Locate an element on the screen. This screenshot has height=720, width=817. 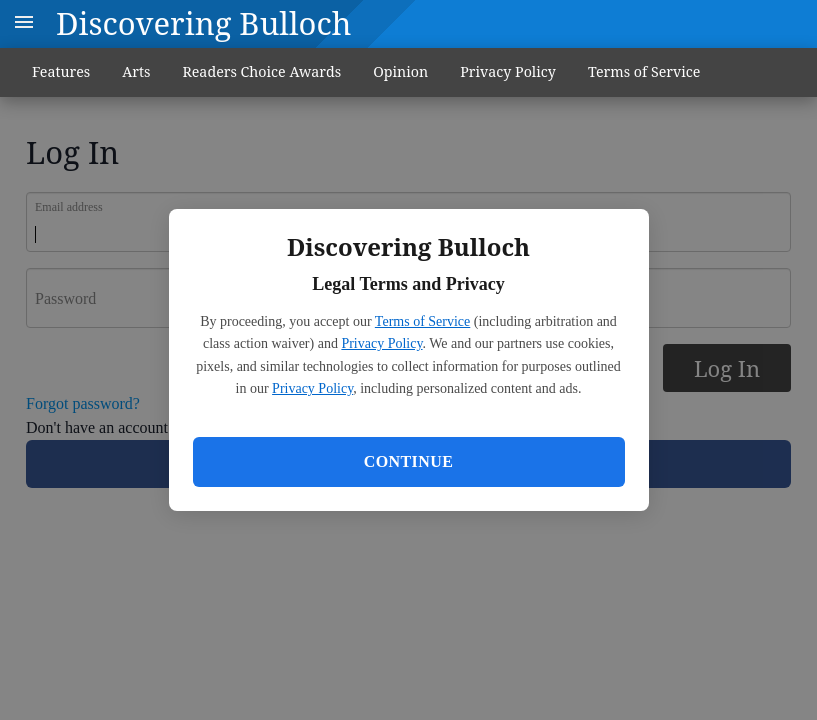
Continue is located at coordinates (408, 461).